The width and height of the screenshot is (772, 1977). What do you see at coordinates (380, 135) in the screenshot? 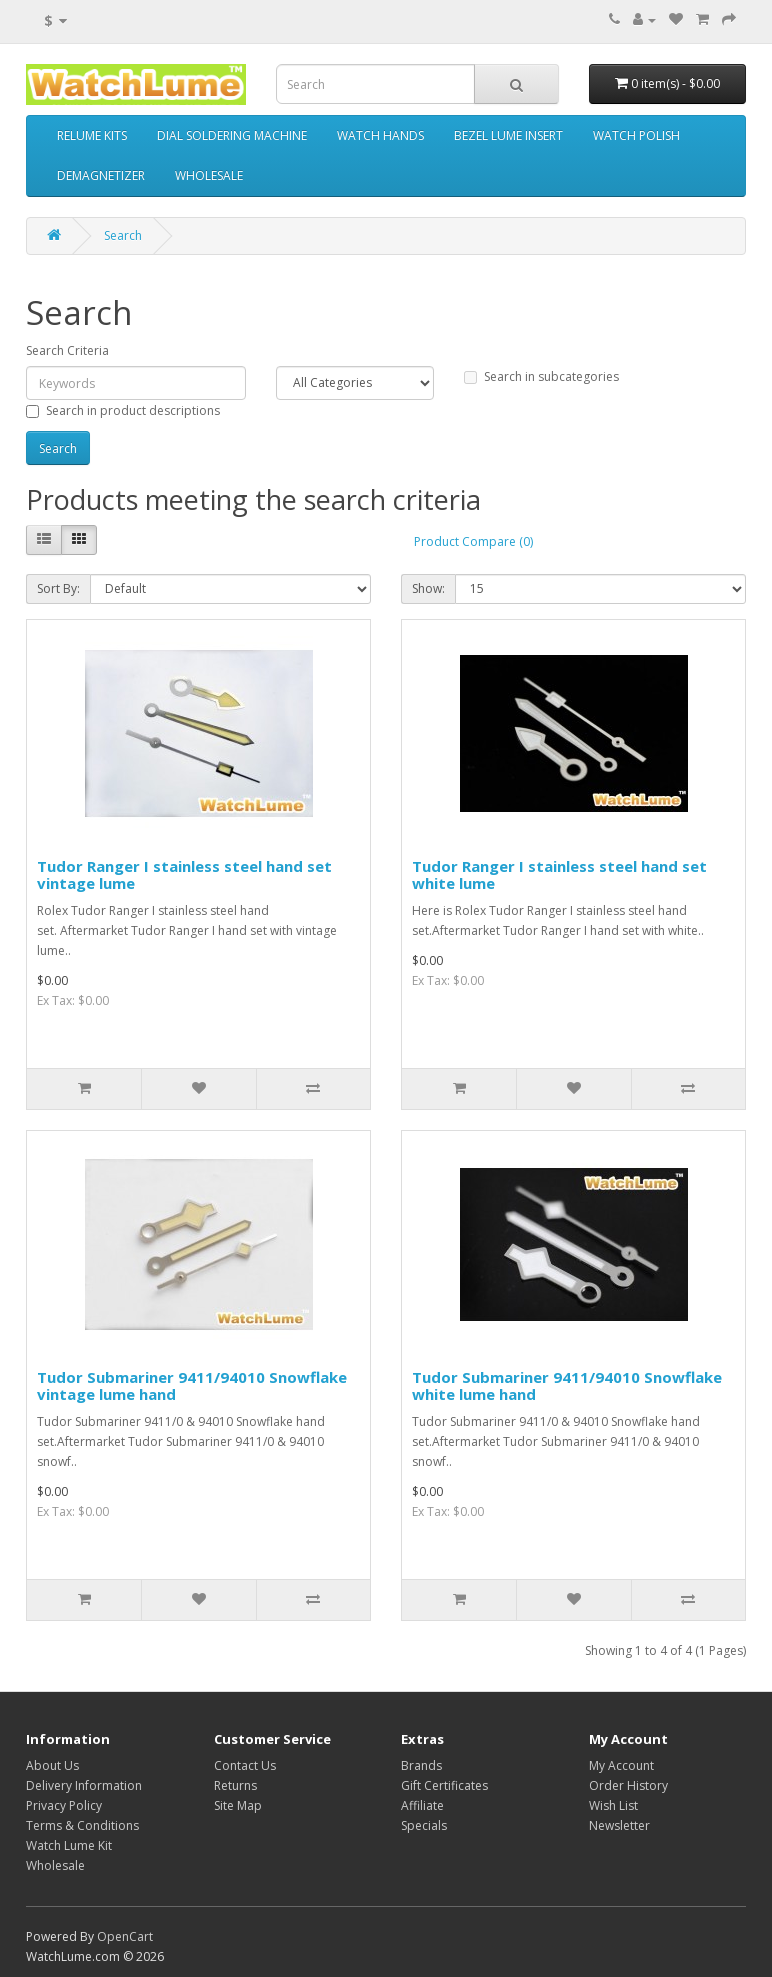
I see `WATCH HANDS` at bounding box center [380, 135].